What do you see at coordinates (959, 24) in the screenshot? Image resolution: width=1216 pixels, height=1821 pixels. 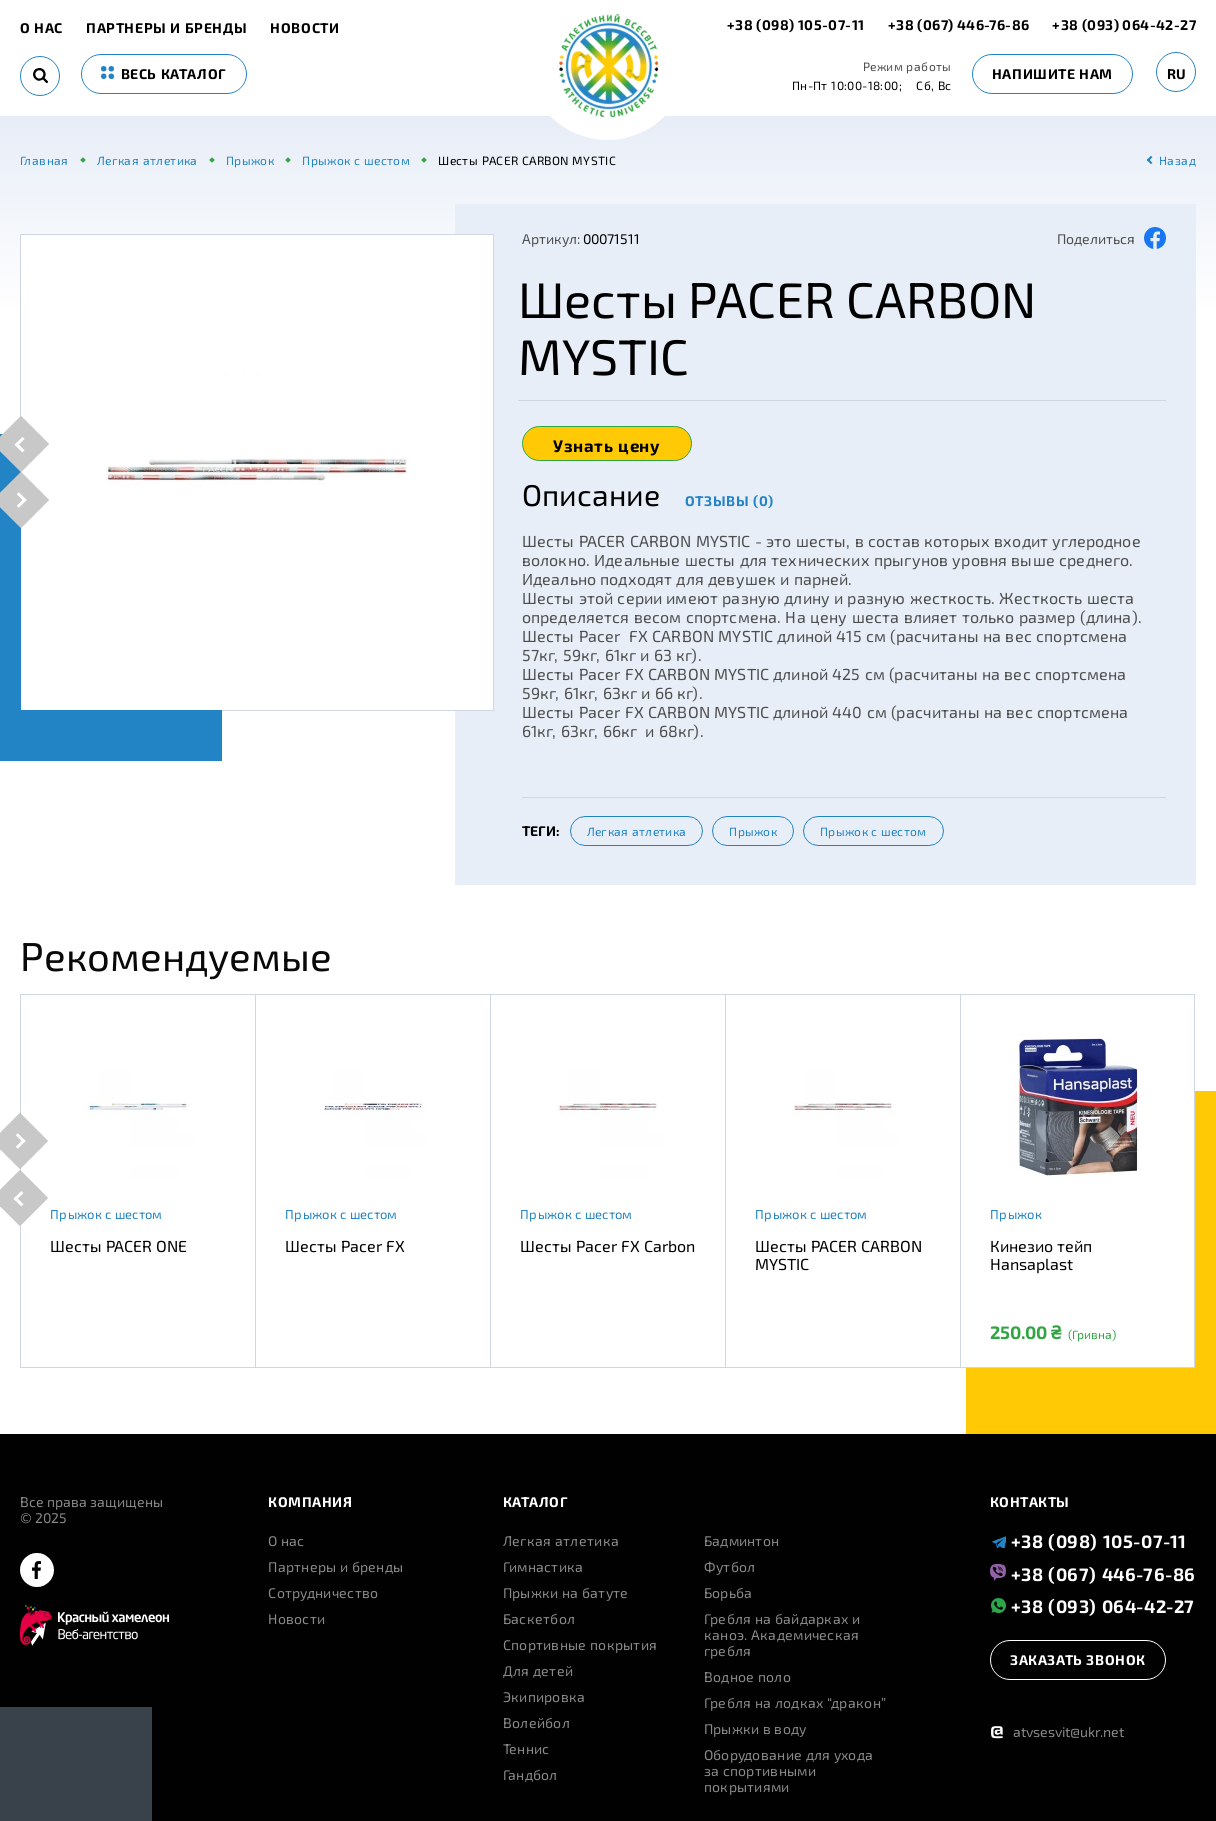 I see `+38 (067) 446-76-86` at bounding box center [959, 24].